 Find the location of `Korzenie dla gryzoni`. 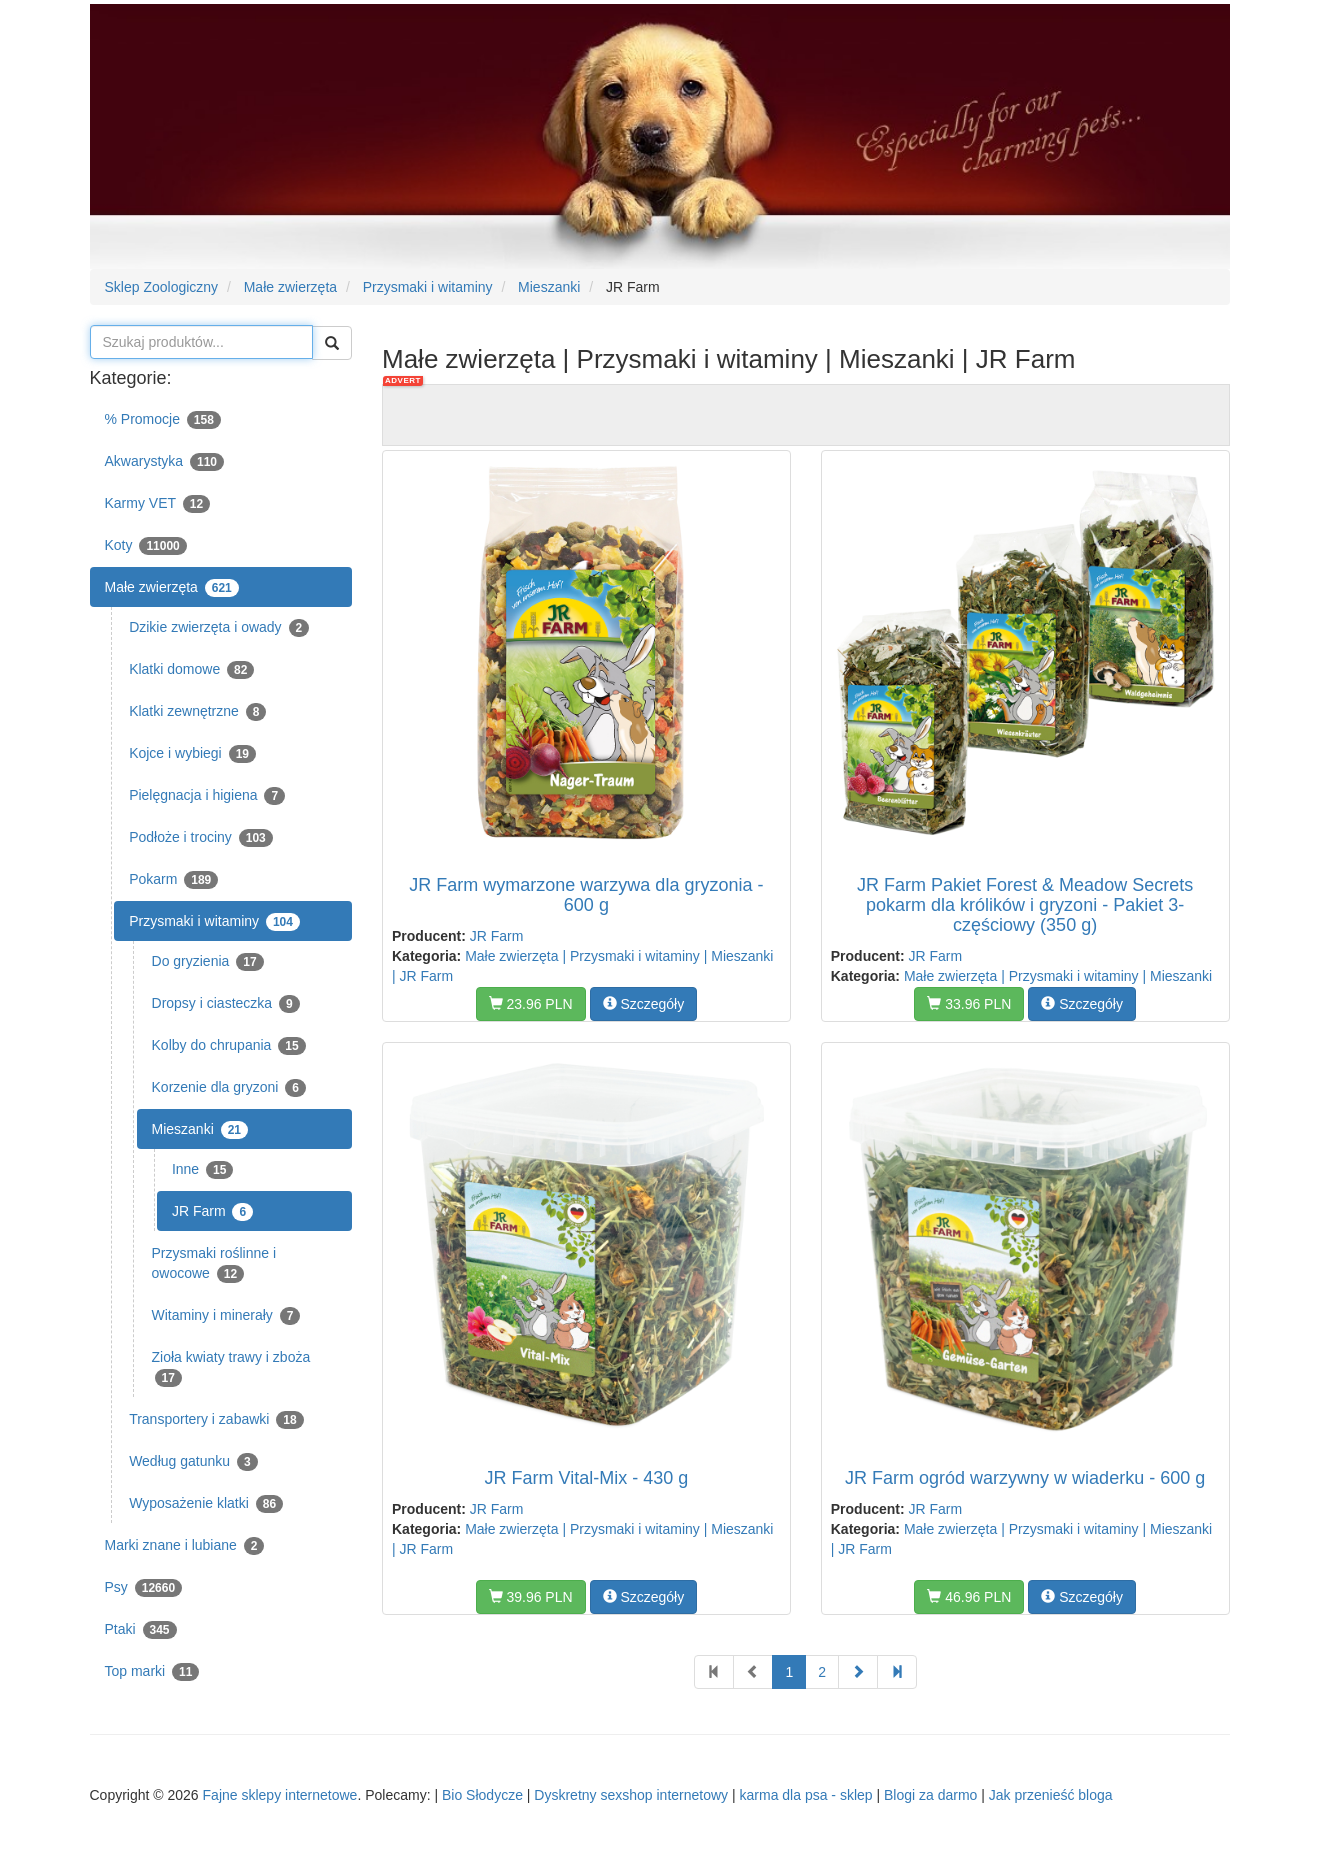

Korzenie dla gryzoni is located at coordinates (229, 1088).